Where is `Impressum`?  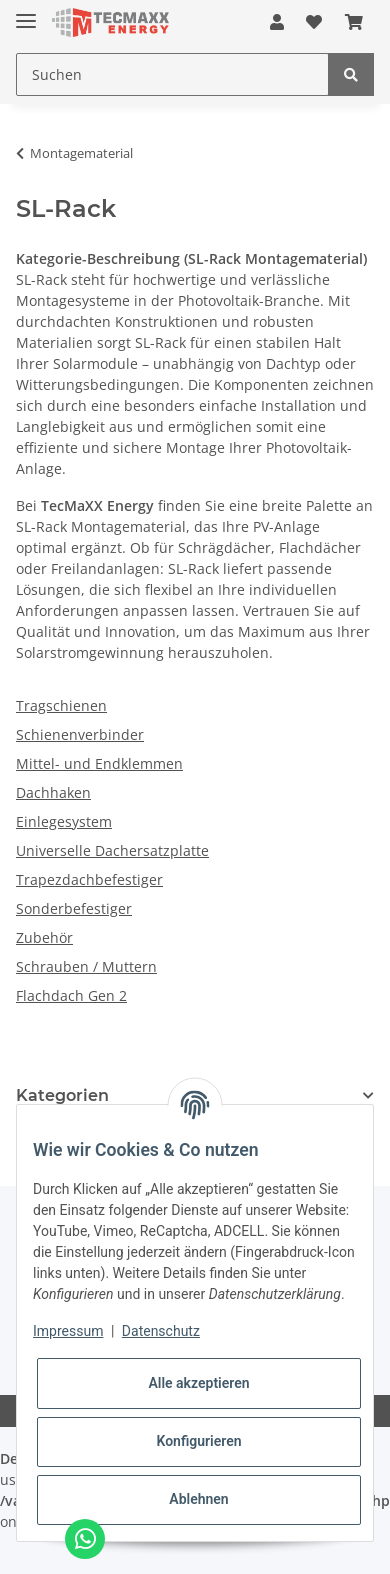
Impressum is located at coordinates (68, 1331).